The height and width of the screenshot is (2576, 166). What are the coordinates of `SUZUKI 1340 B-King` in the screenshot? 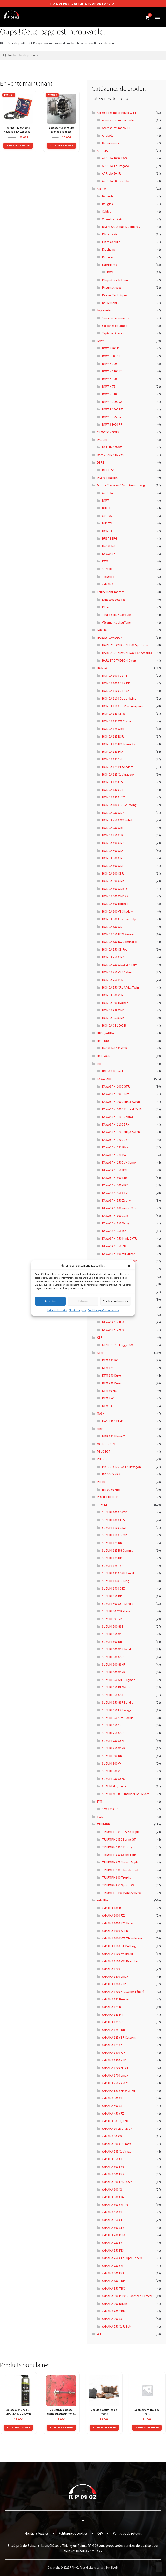 It's located at (115, 1581).